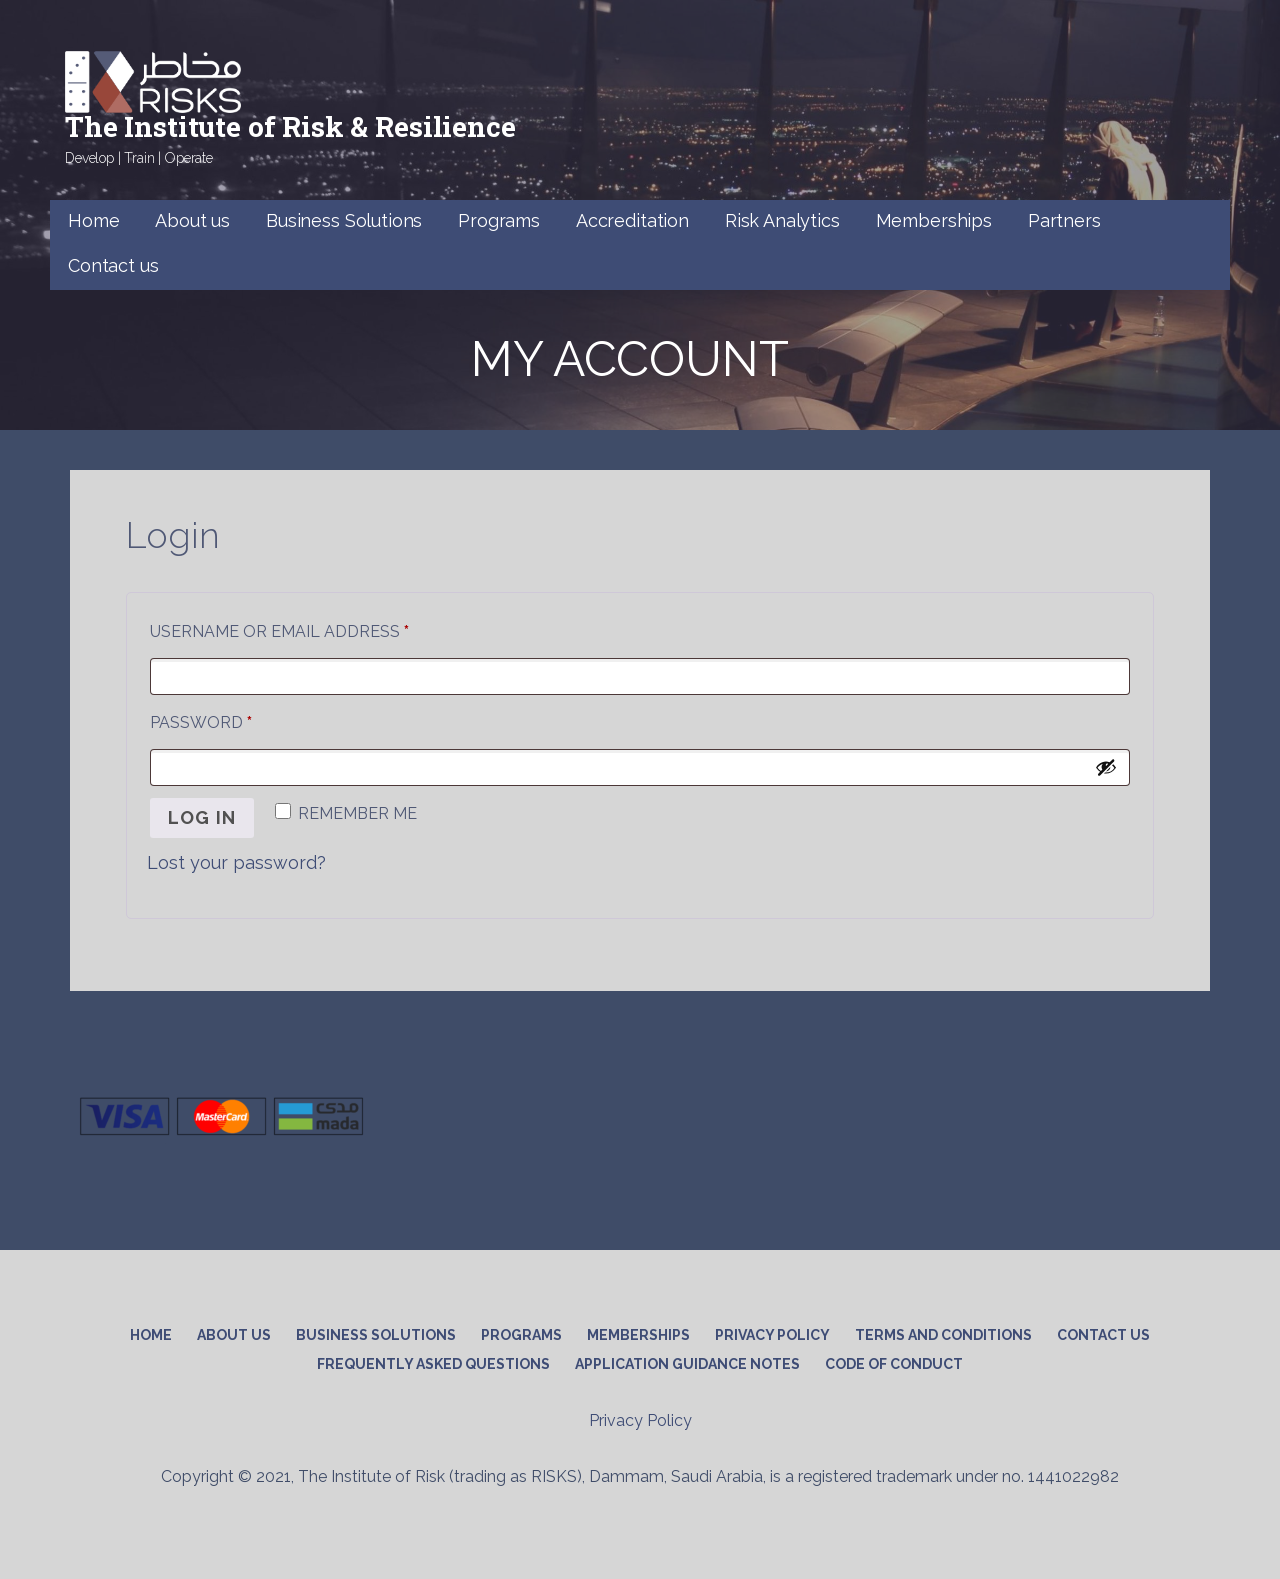 This screenshot has width=1280, height=1579. What do you see at coordinates (943, 1335) in the screenshot?
I see `Terms and conditions` at bounding box center [943, 1335].